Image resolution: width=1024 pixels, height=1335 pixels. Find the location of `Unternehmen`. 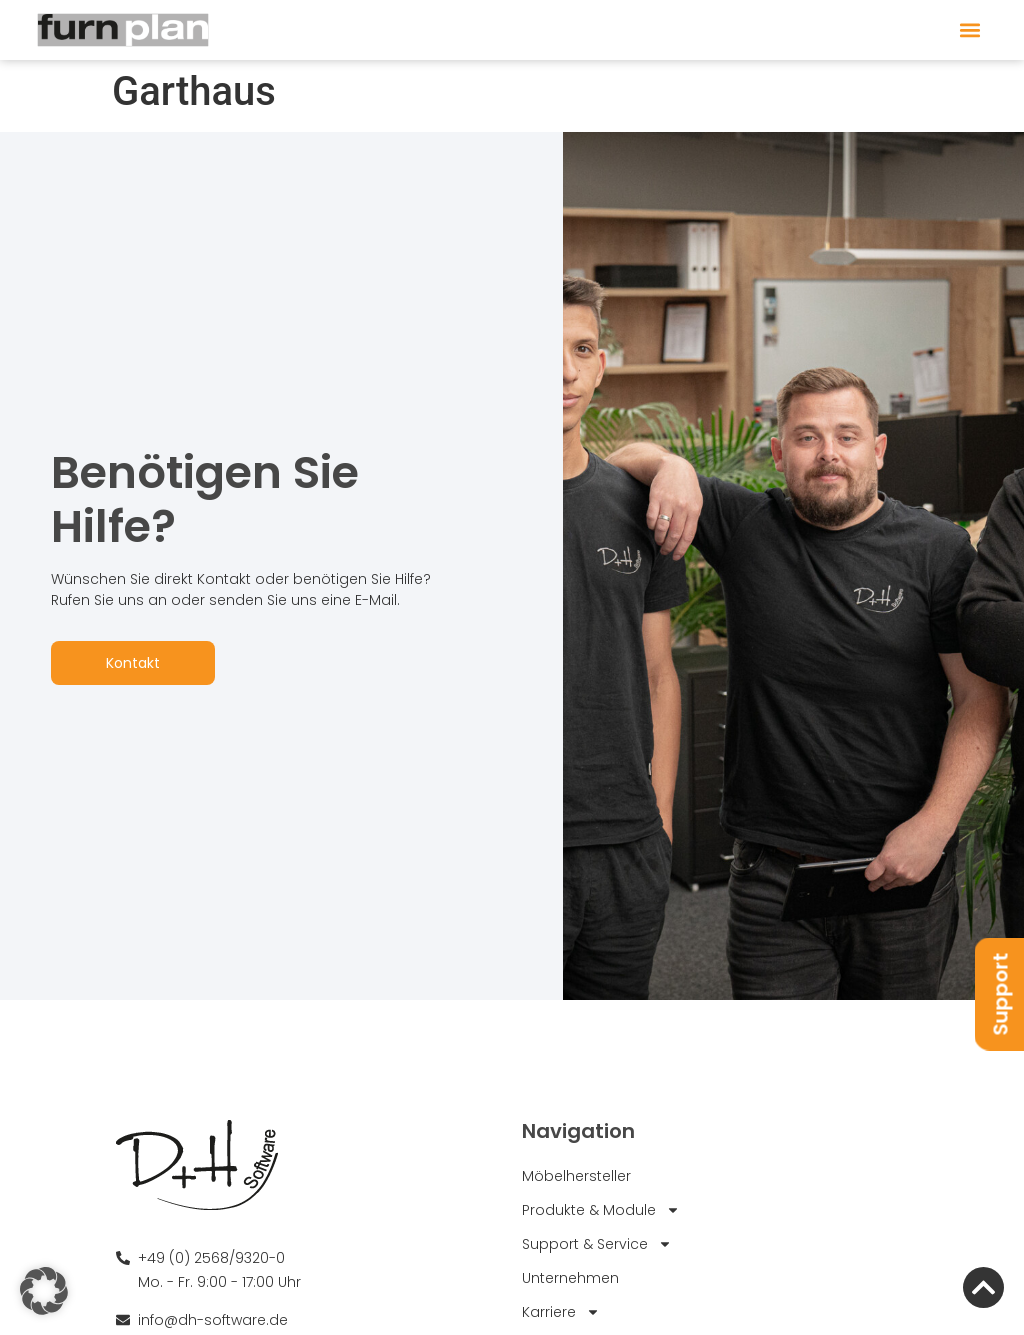

Unternehmen is located at coordinates (570, 1277).